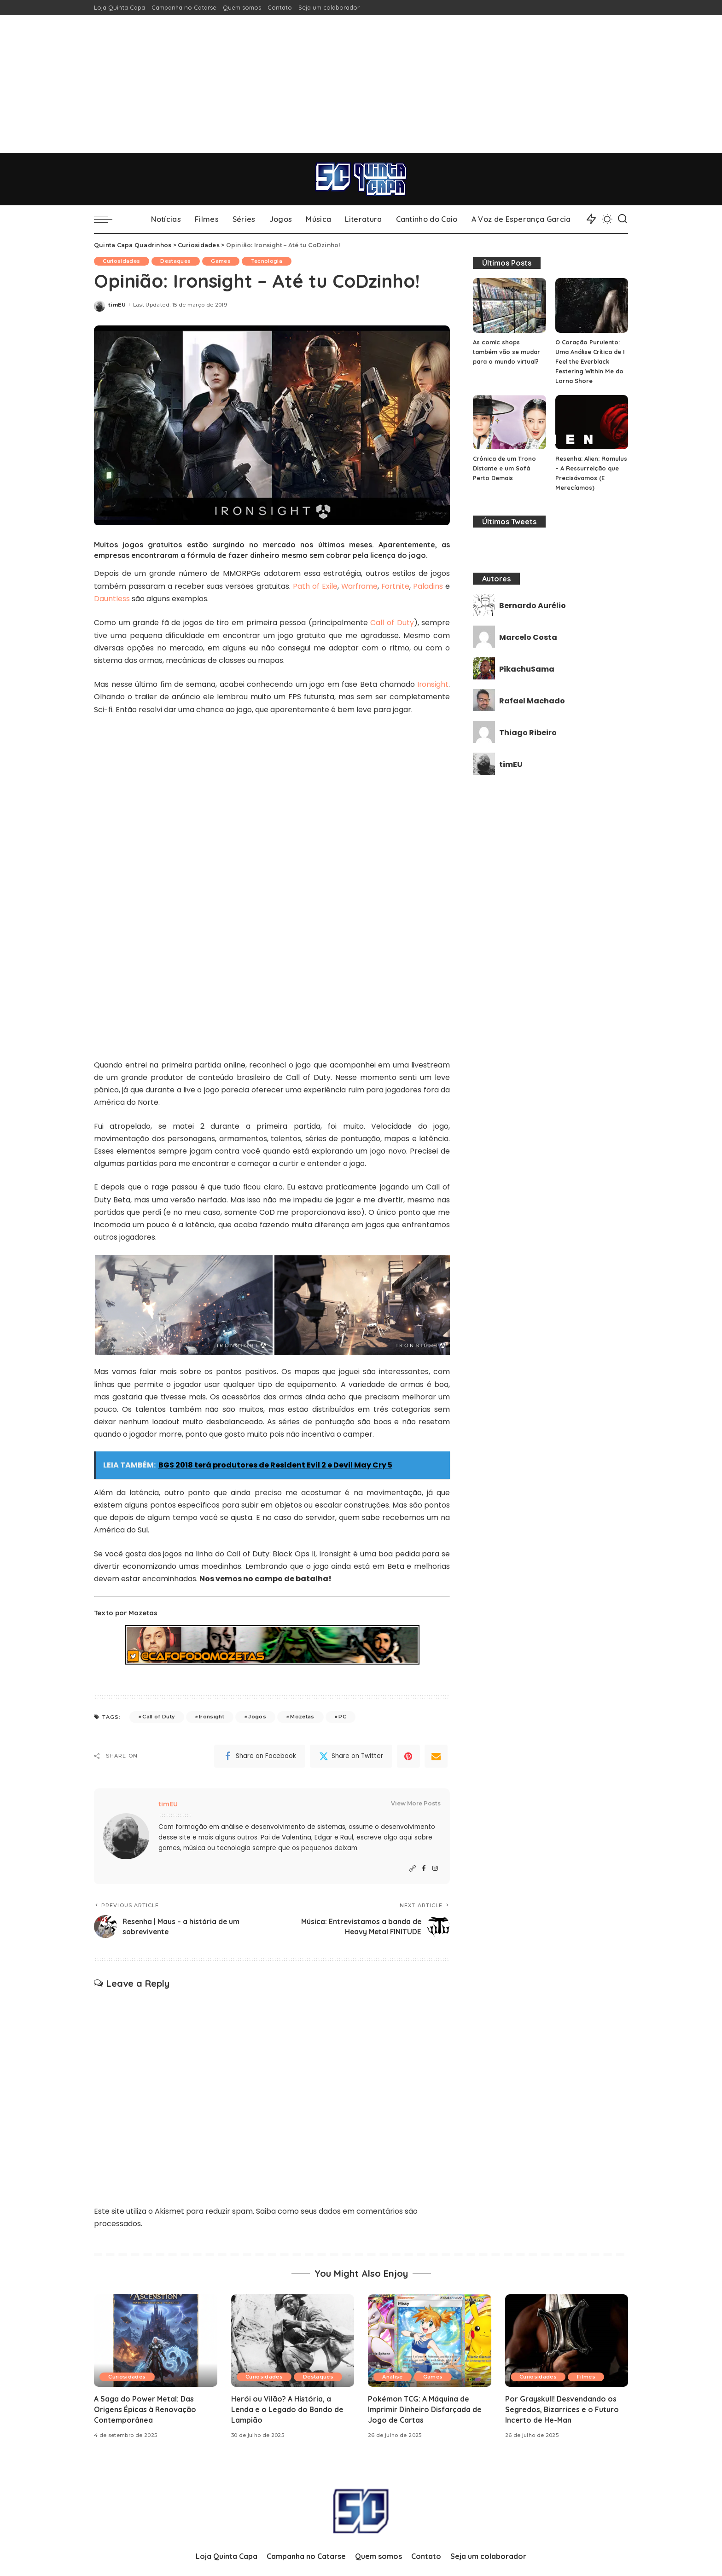 The image size is (722, 2576). Describe the element at coordinates (590, 361) in the screenshot. I see `O Coração Purulento: Uma Análise Crítica de I Feel the Everblack Festering Within Me do Lorna Shore` at that location.